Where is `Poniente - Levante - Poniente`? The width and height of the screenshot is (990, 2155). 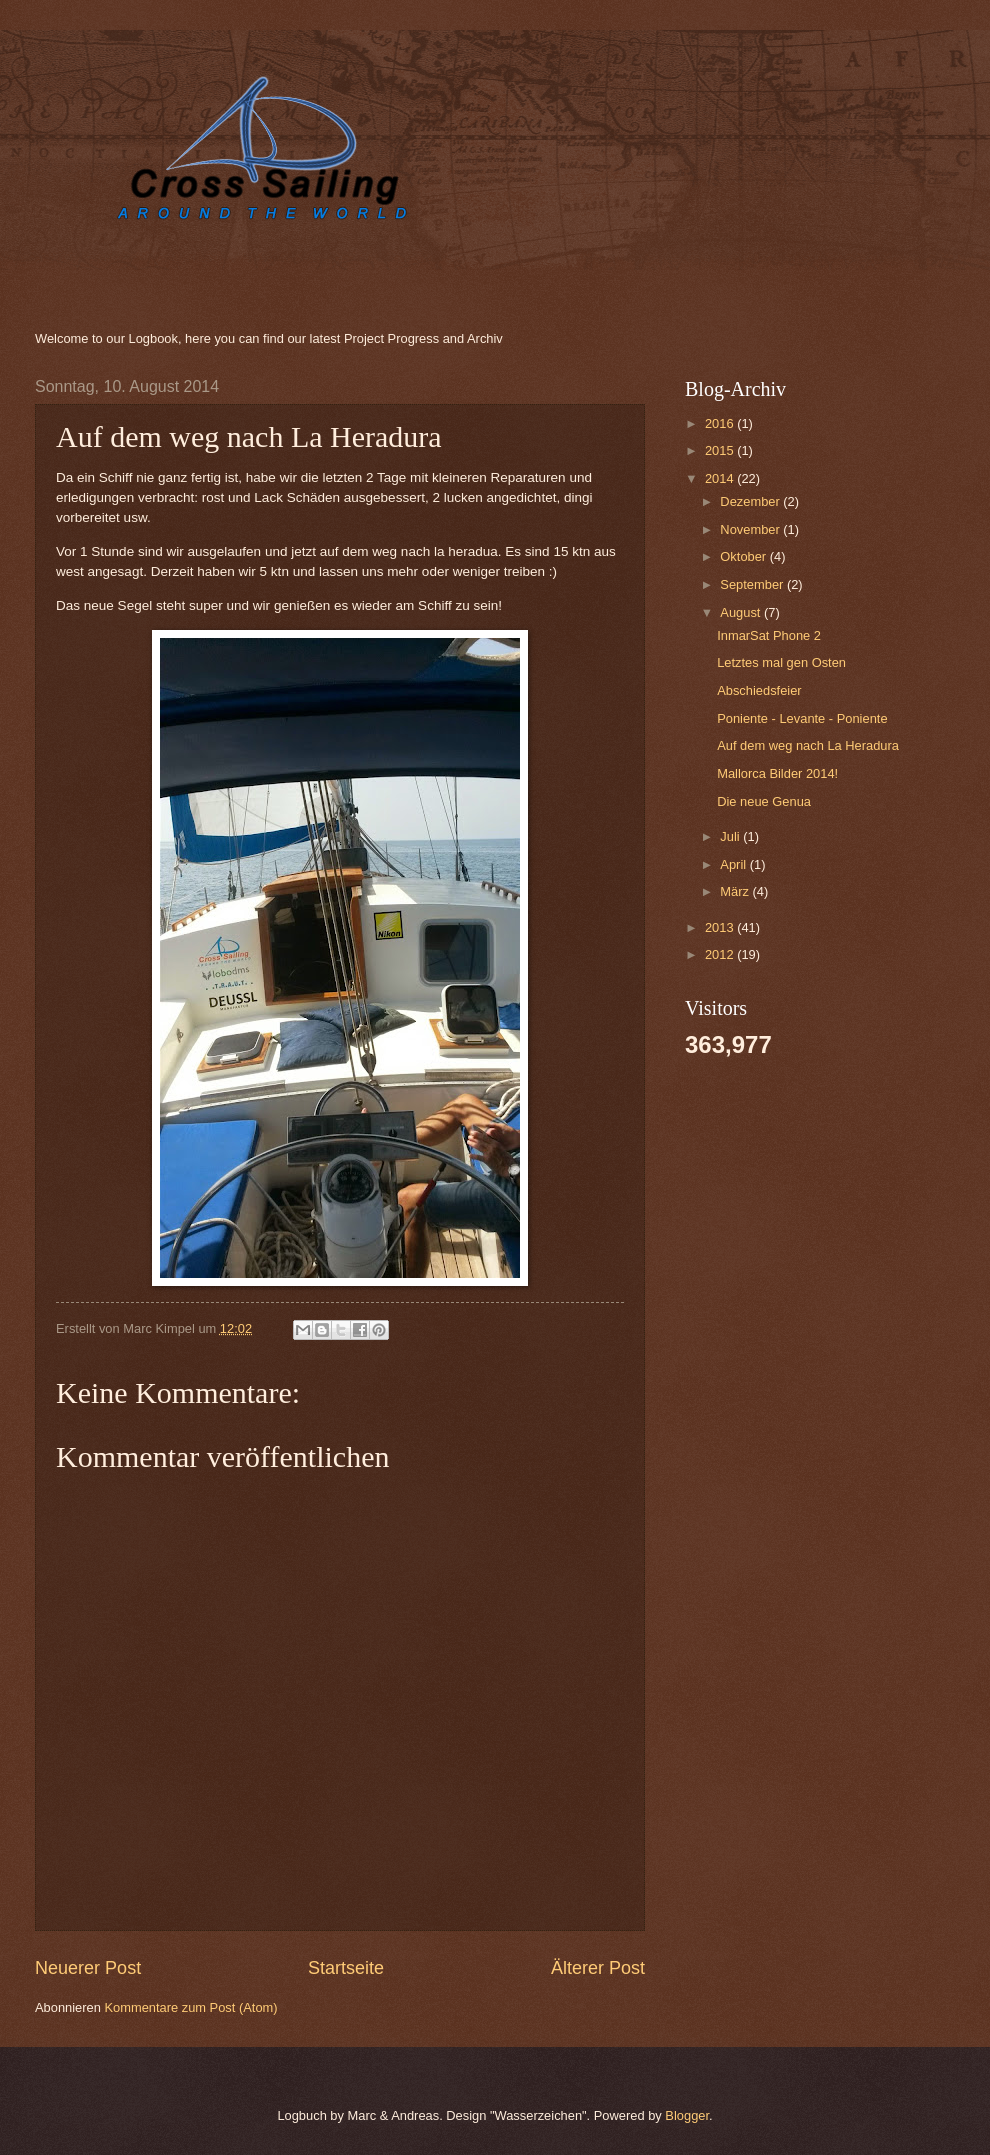 Poniente - Levante - Poniente is located at coordinates (802, 718).